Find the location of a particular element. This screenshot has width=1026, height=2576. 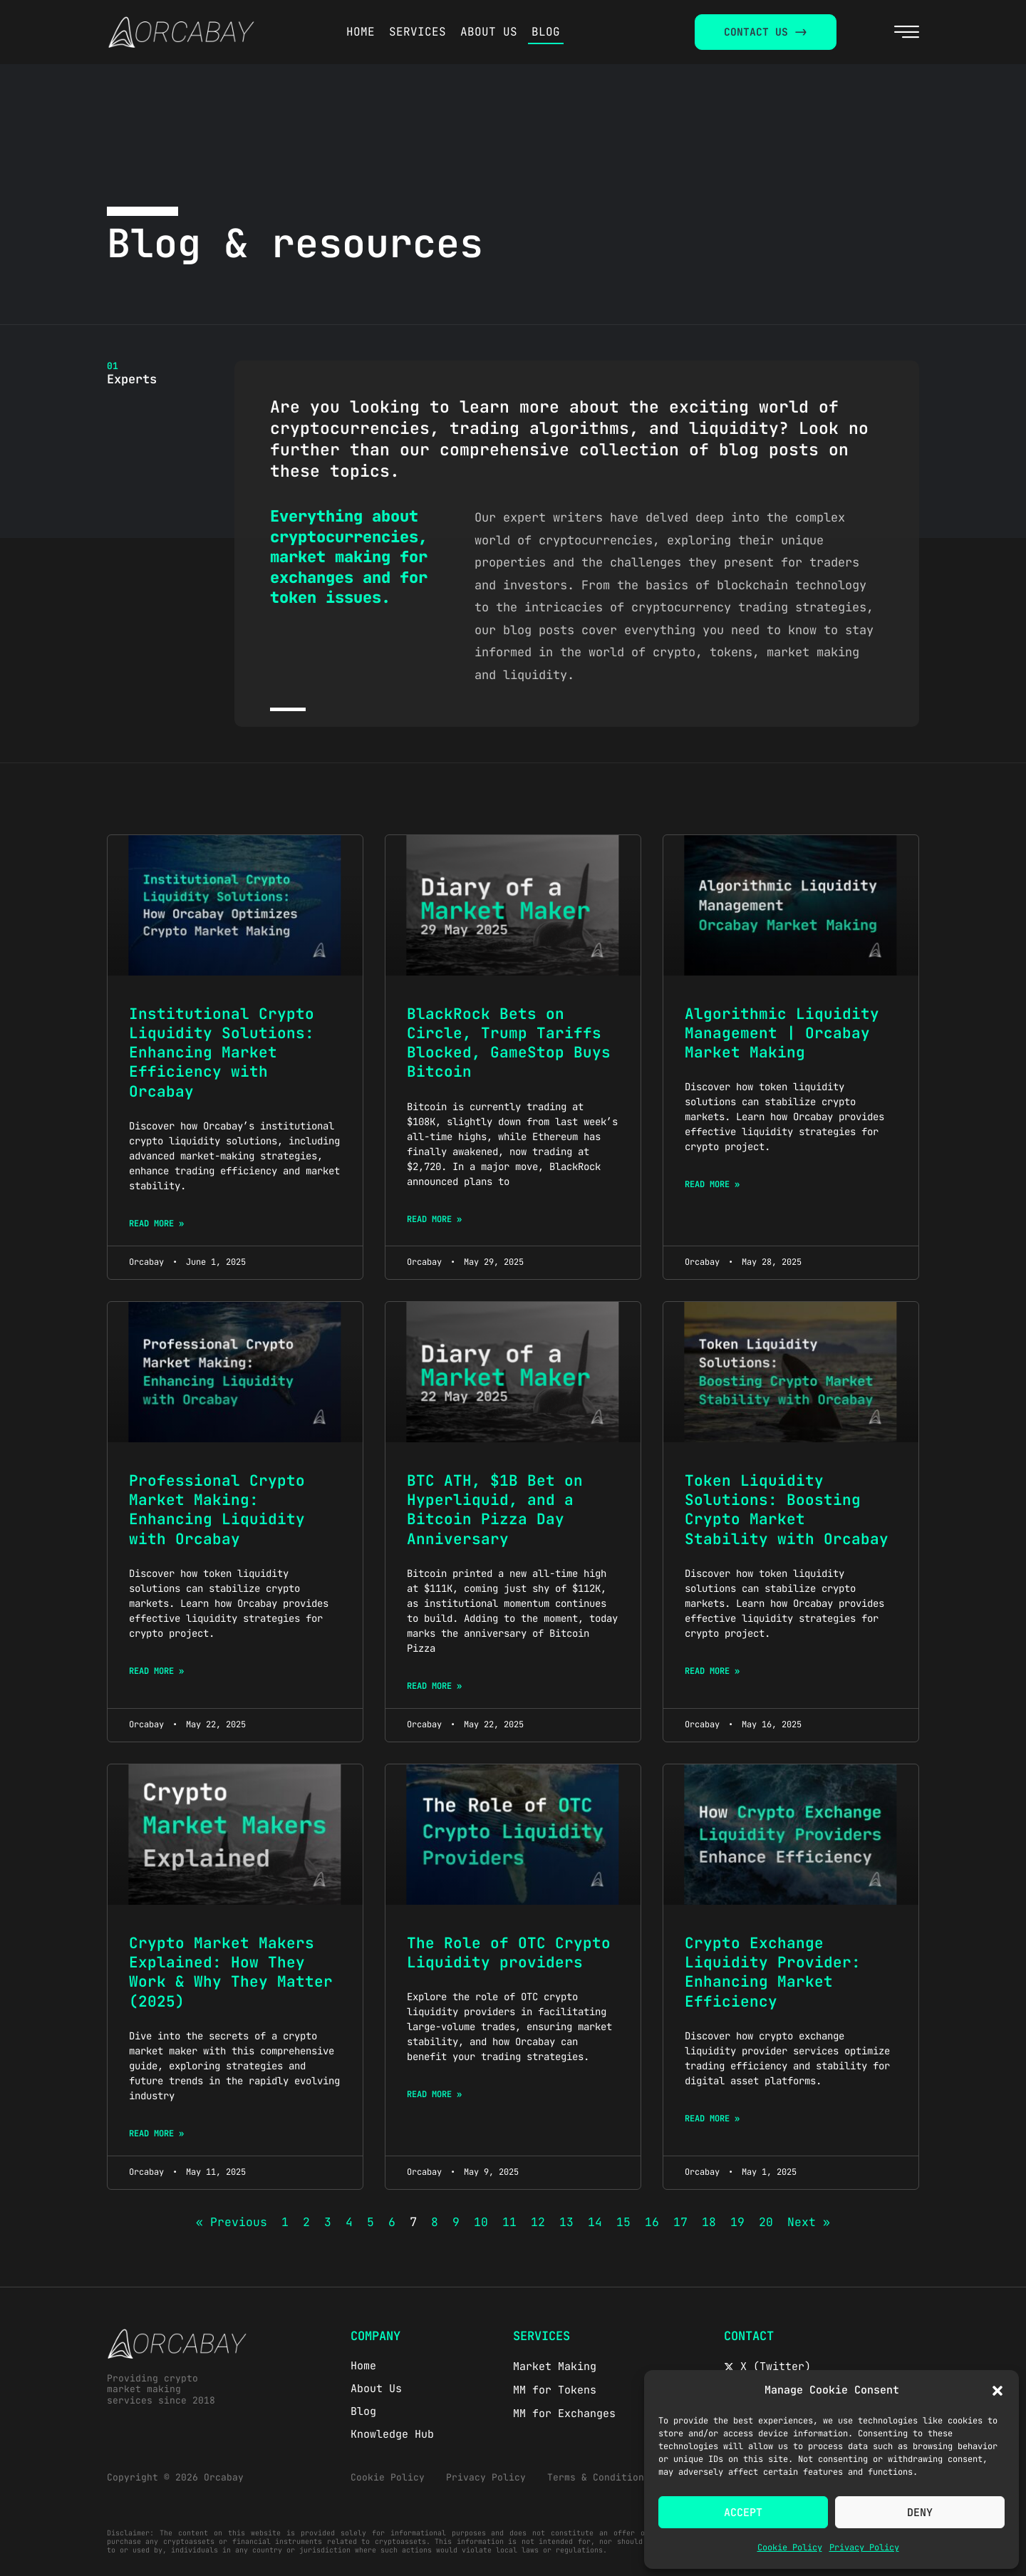

13 is located at coordinates (566, 2222).